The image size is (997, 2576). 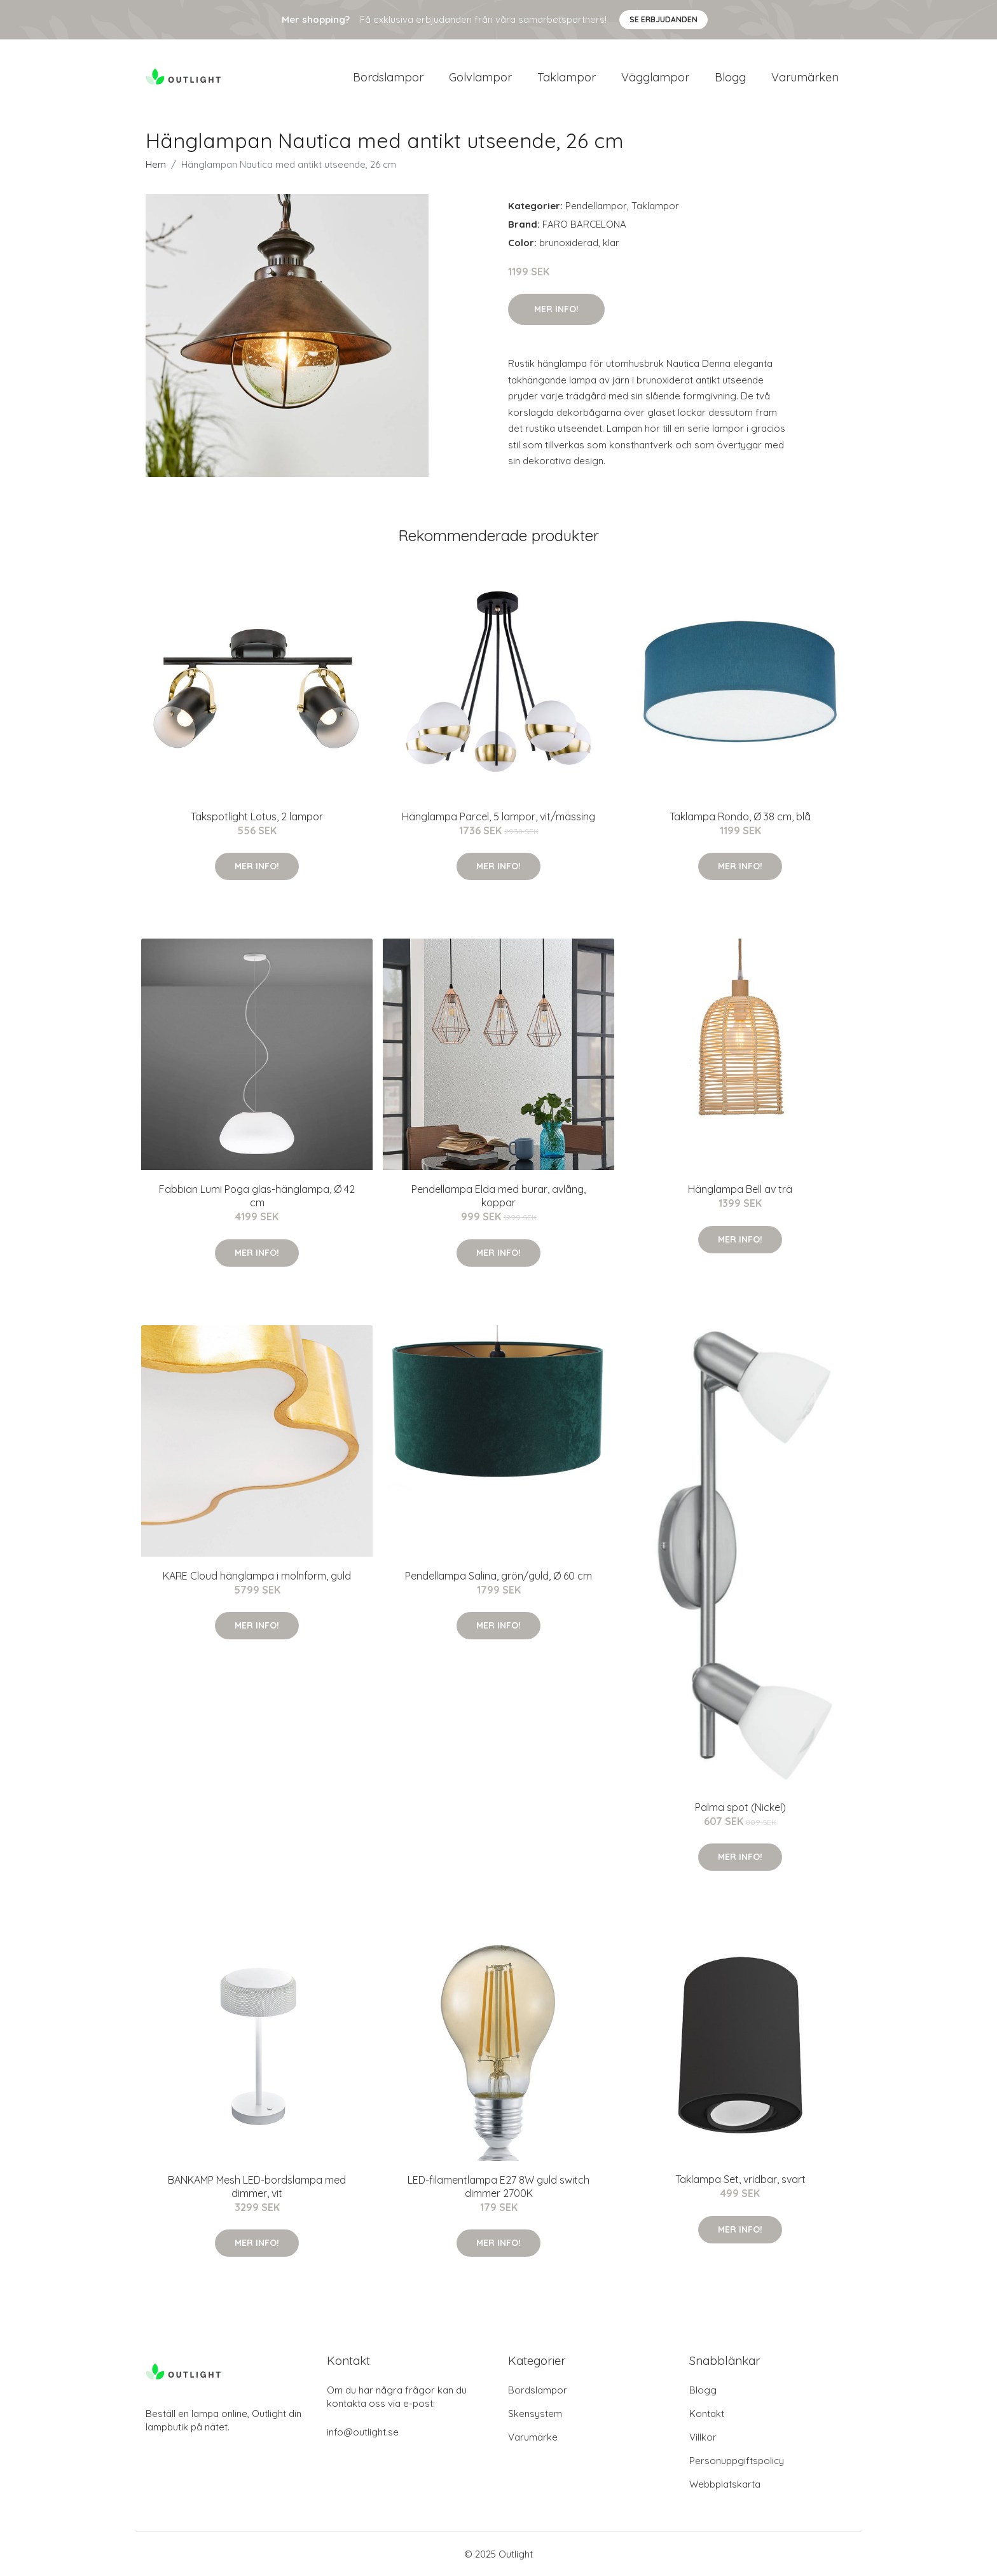 What do you see at coordinates (498, 816) in the screenshot?
I see `Hänglampa Parcel, 5 lampor, vit/mässing` at bounding box center [498, 816].